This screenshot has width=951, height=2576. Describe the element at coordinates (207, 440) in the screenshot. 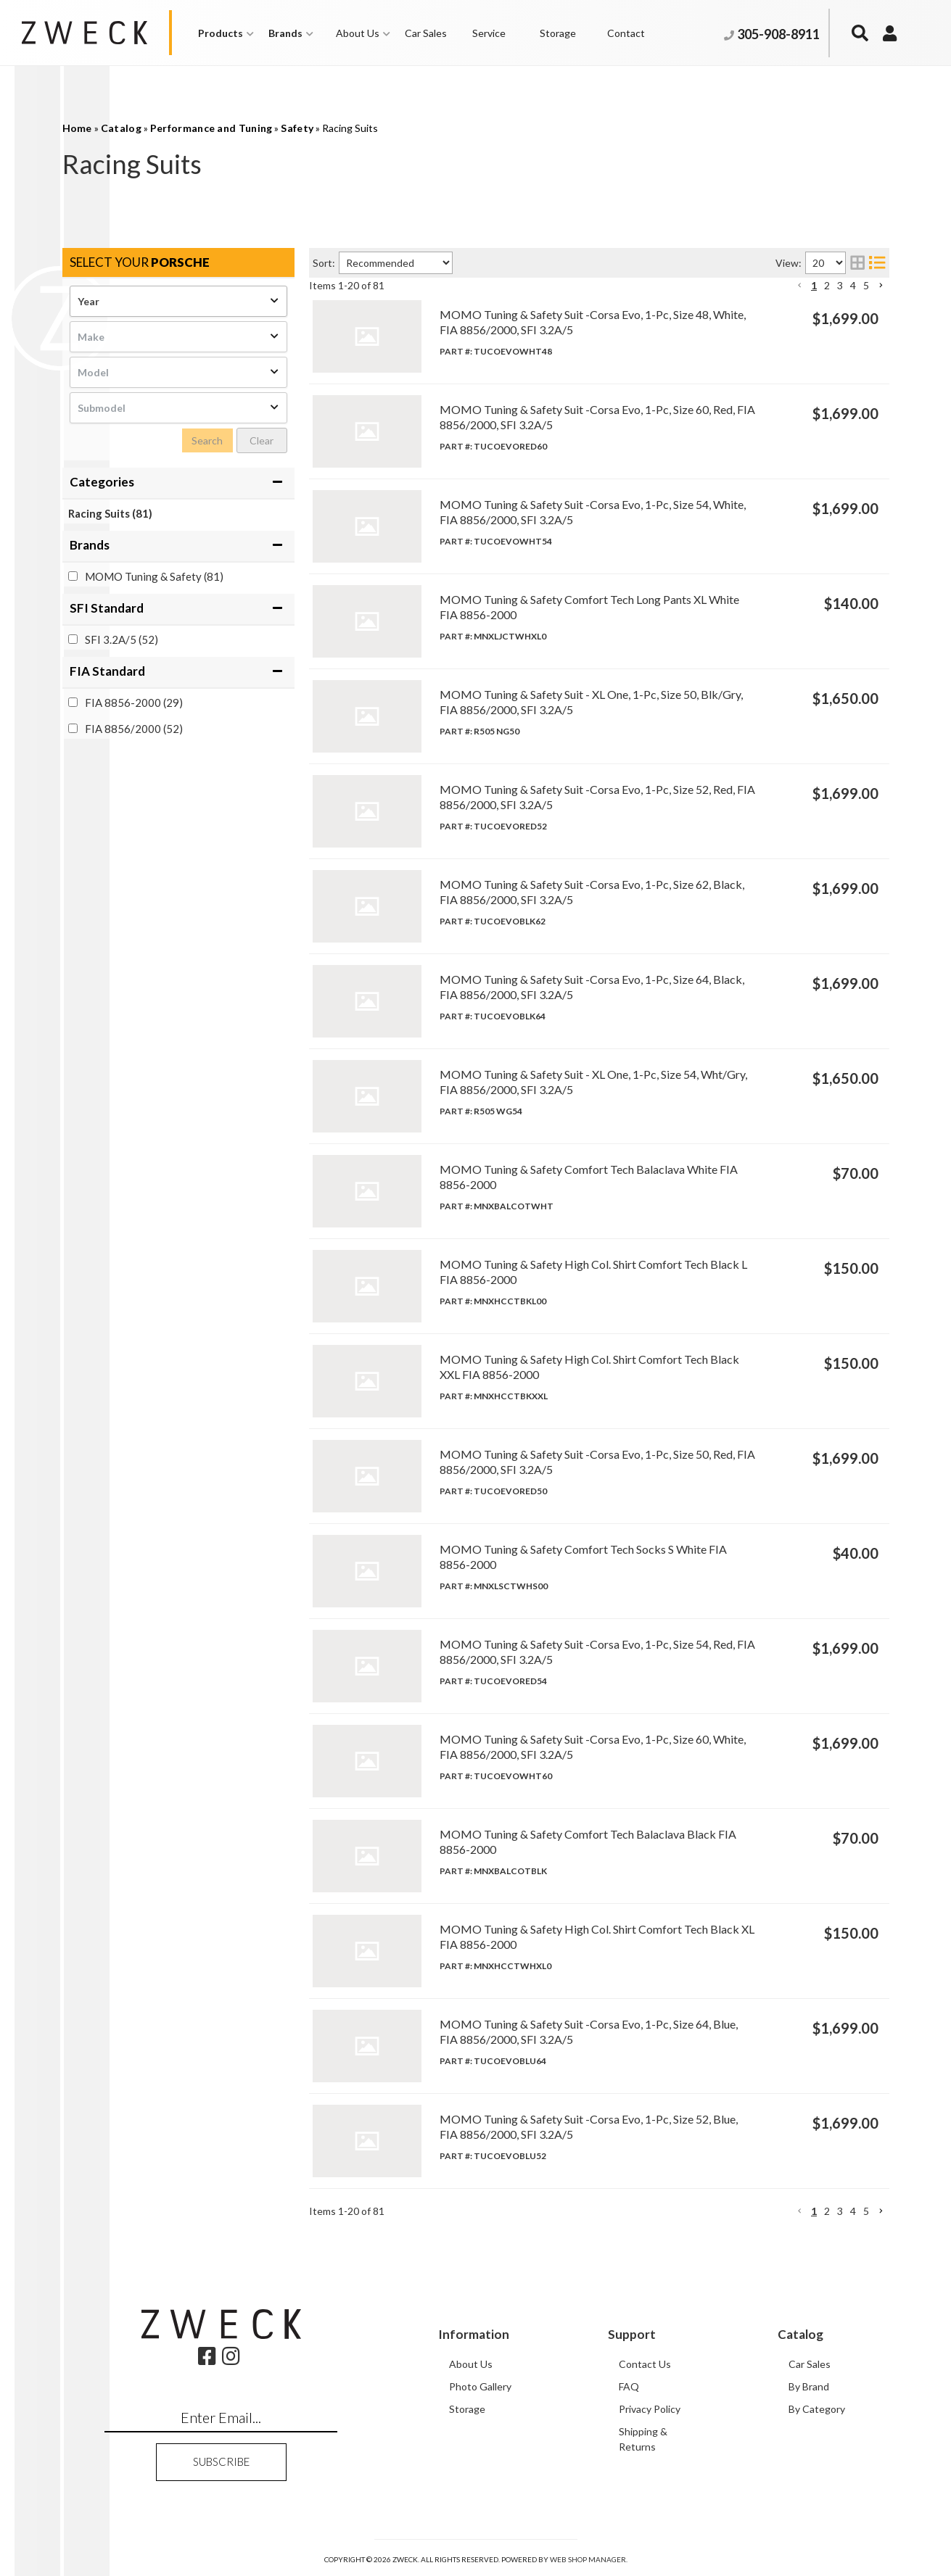

I see `Search` at that location.